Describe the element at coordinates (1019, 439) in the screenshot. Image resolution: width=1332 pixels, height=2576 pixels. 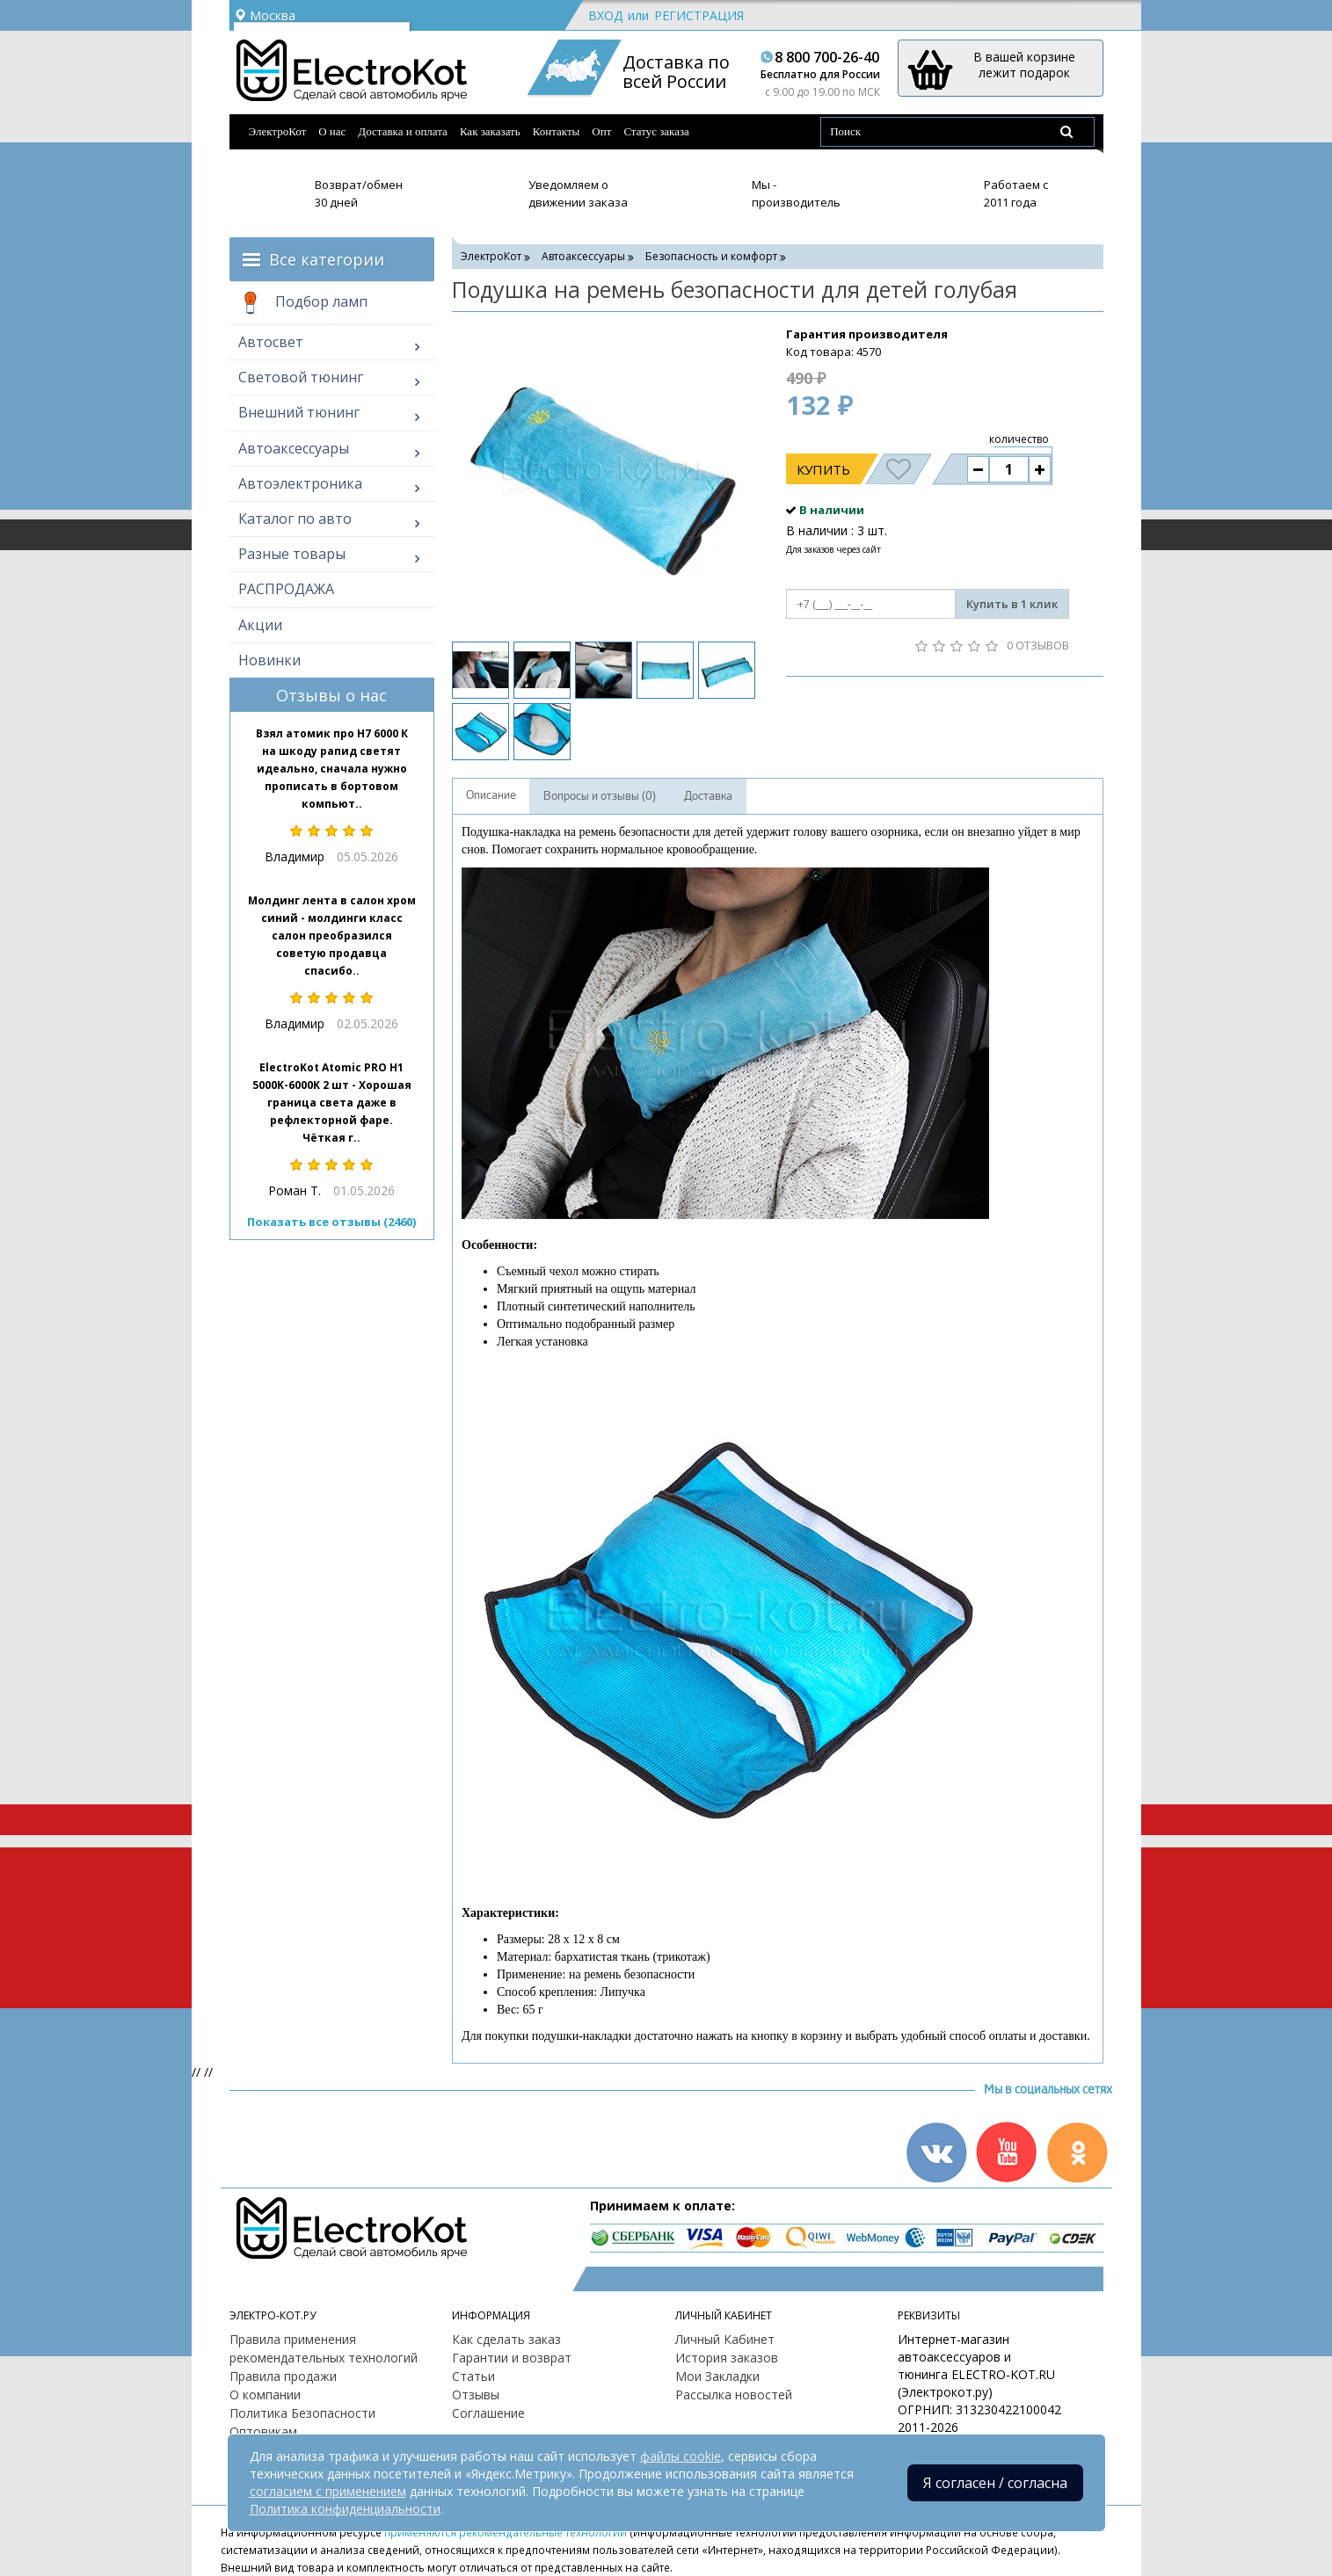
I see `количество` at that location.